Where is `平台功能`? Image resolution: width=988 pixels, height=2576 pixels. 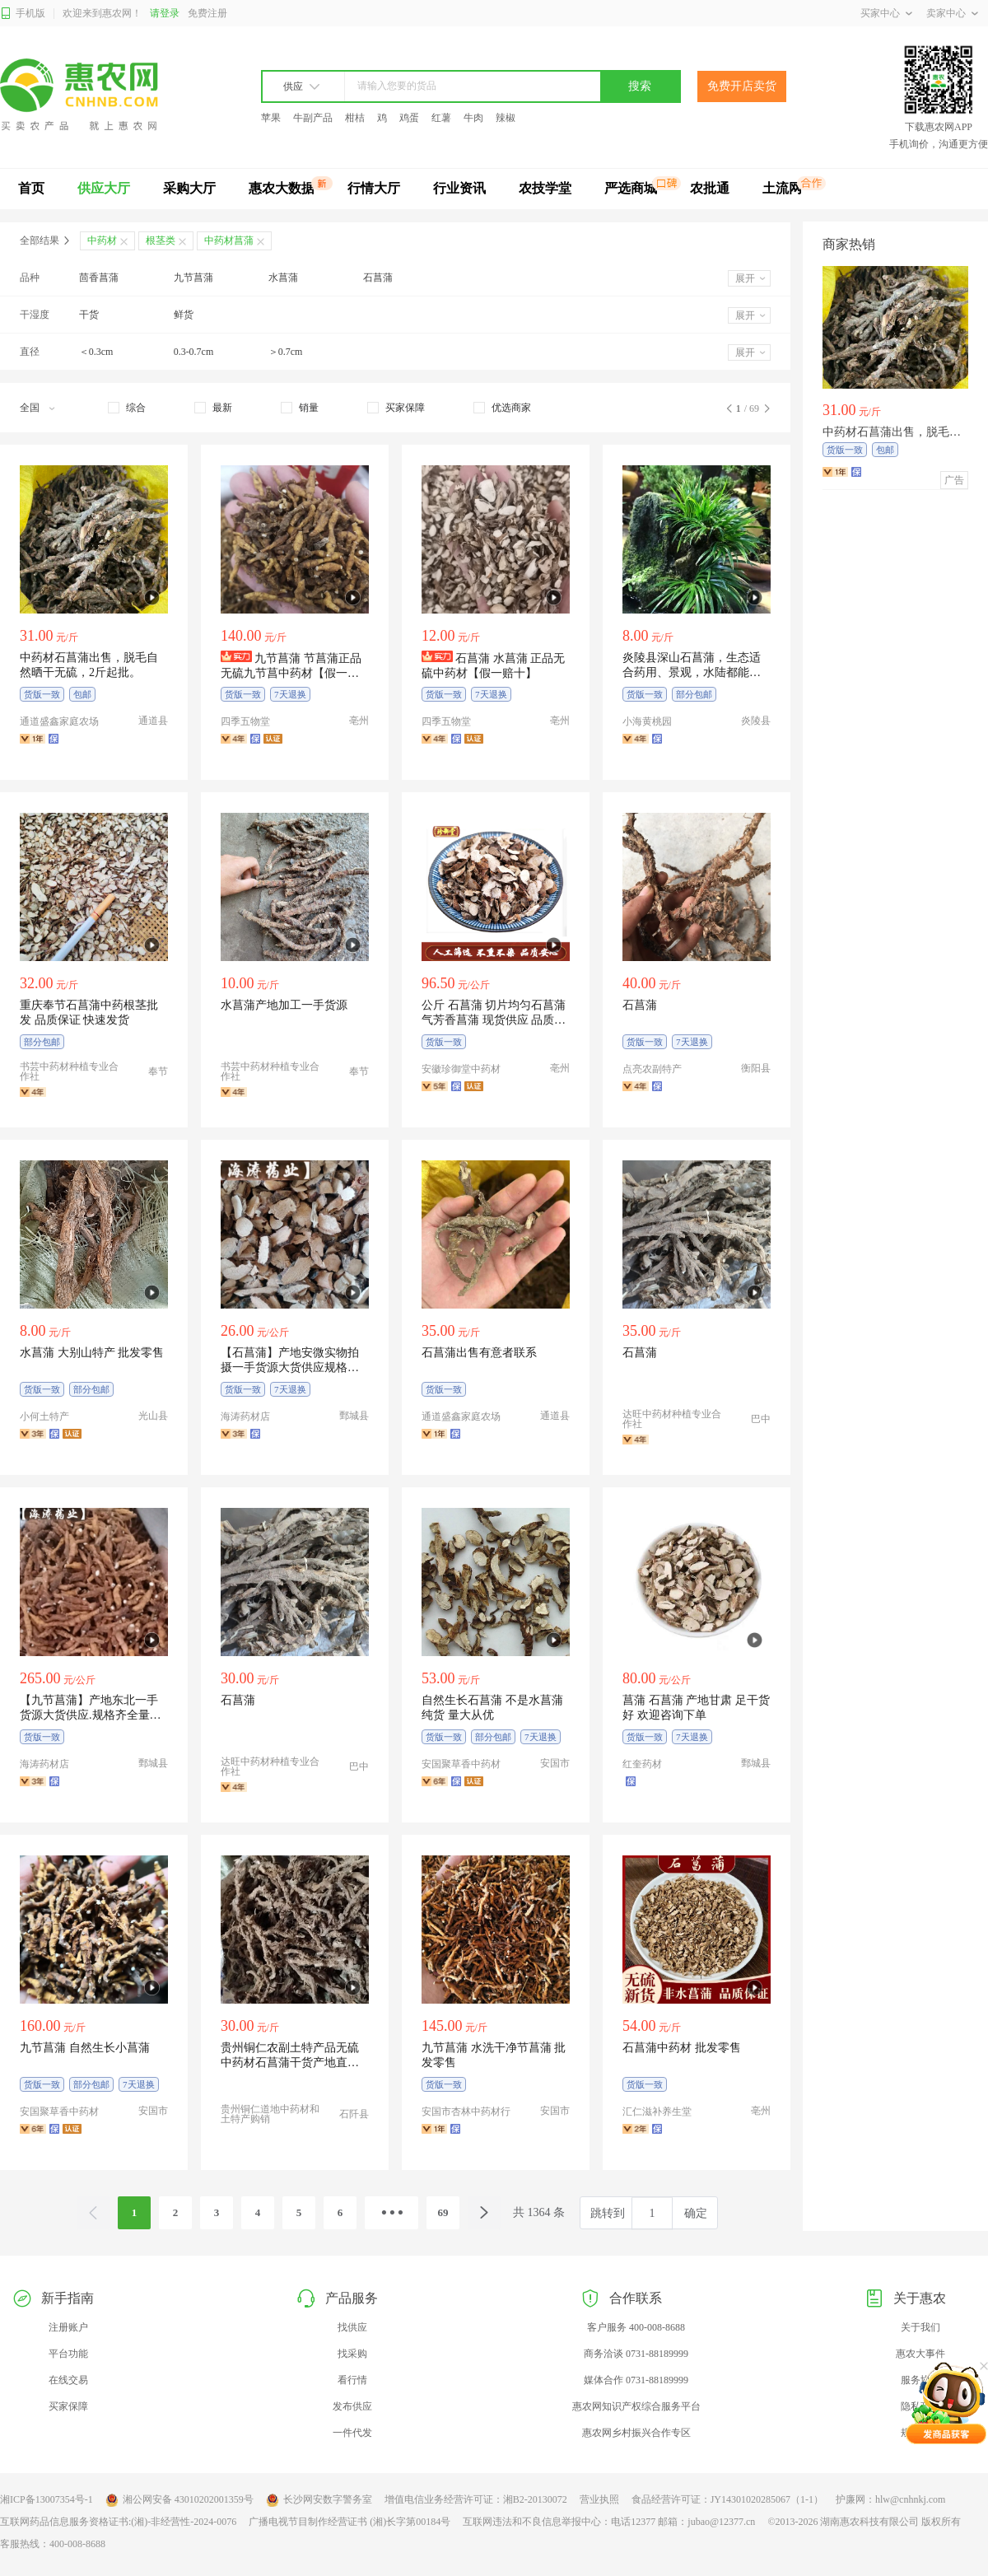 平台功能 is located at coordinates (68, 2353).